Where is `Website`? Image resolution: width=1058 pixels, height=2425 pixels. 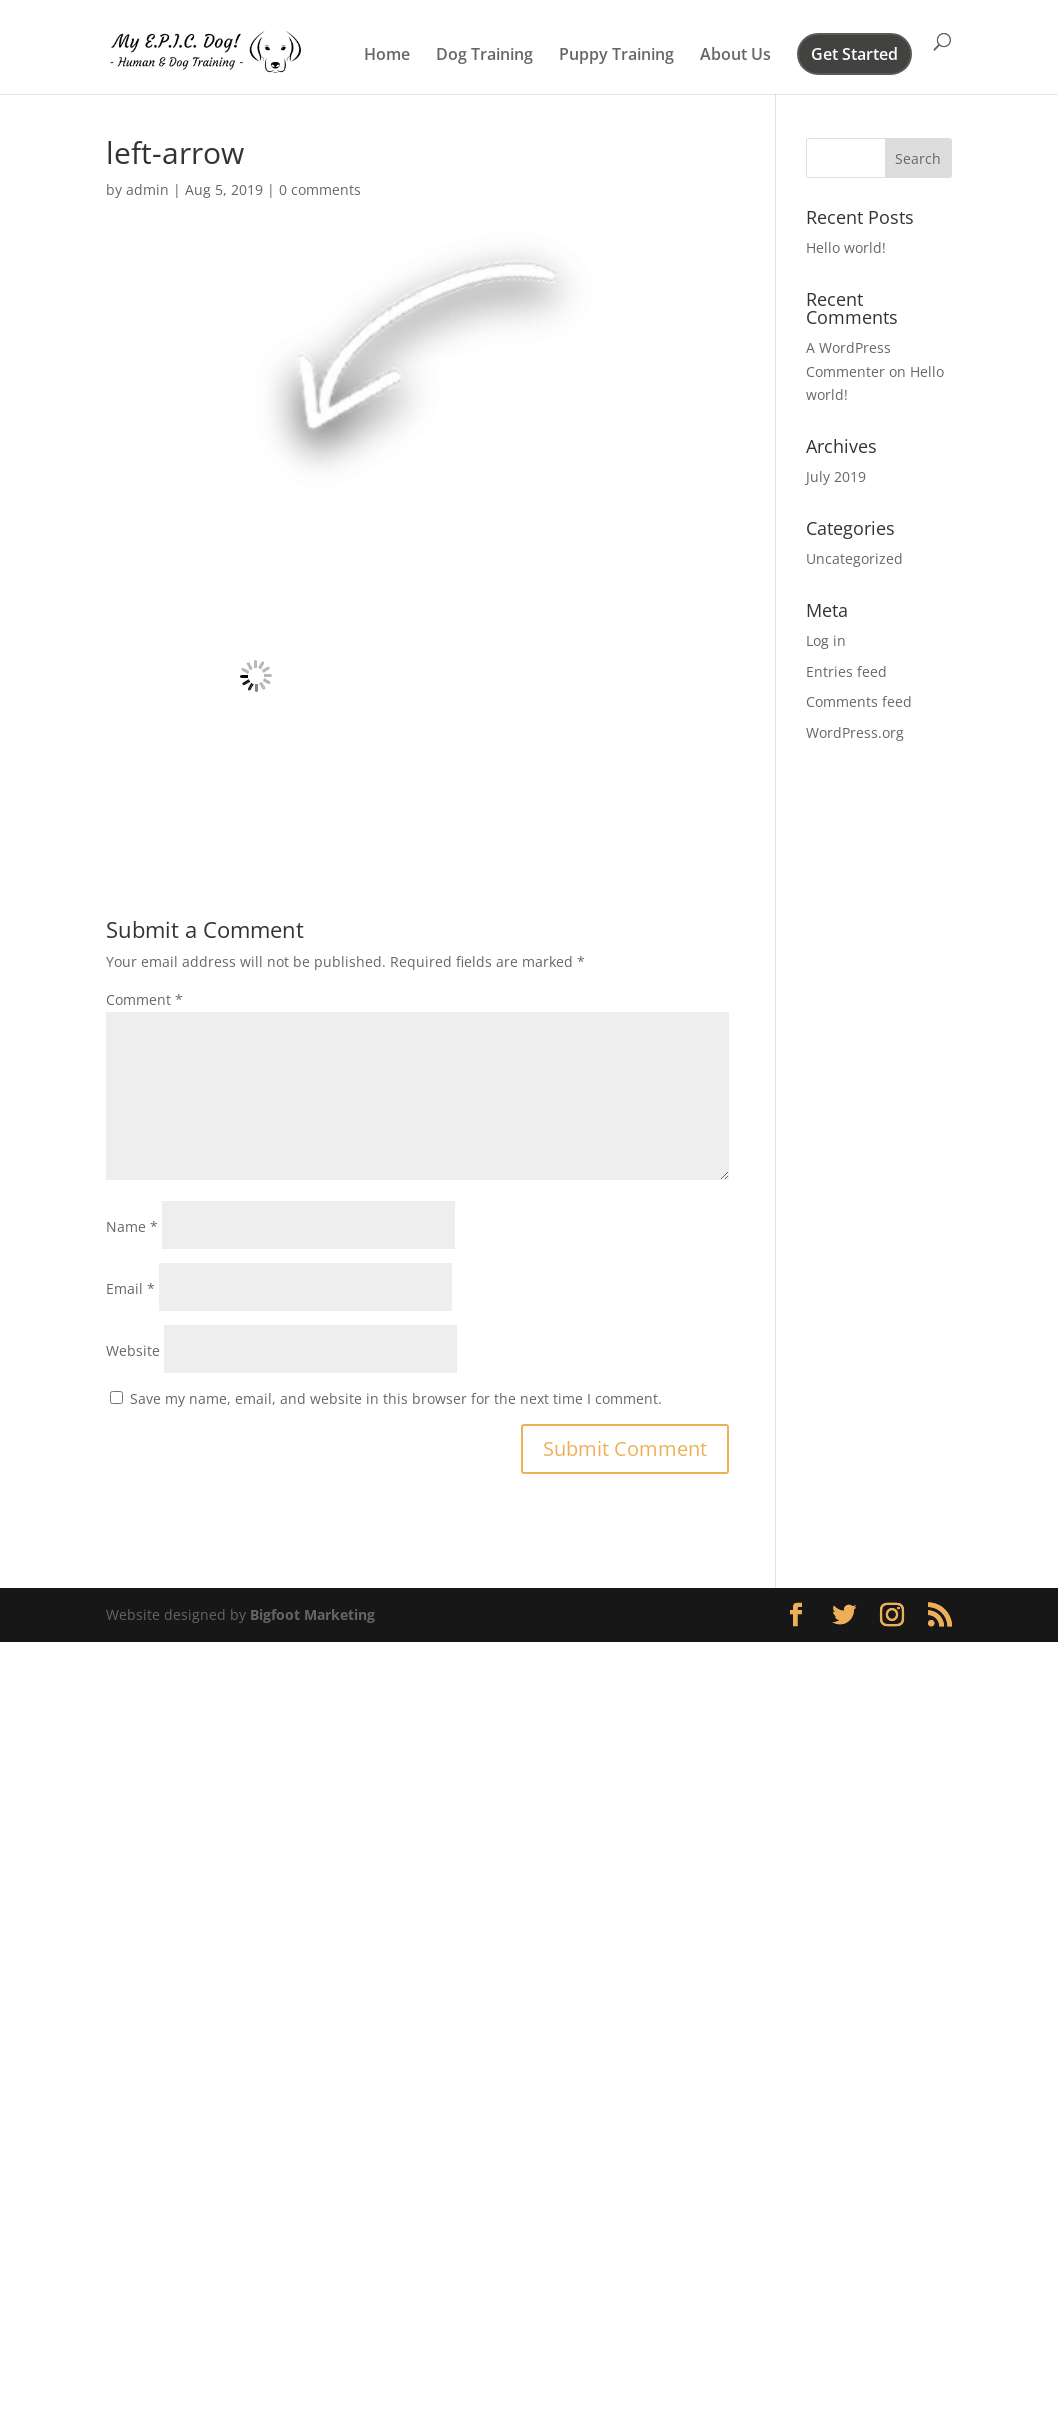
Website is located at coordinates (133, 1350).